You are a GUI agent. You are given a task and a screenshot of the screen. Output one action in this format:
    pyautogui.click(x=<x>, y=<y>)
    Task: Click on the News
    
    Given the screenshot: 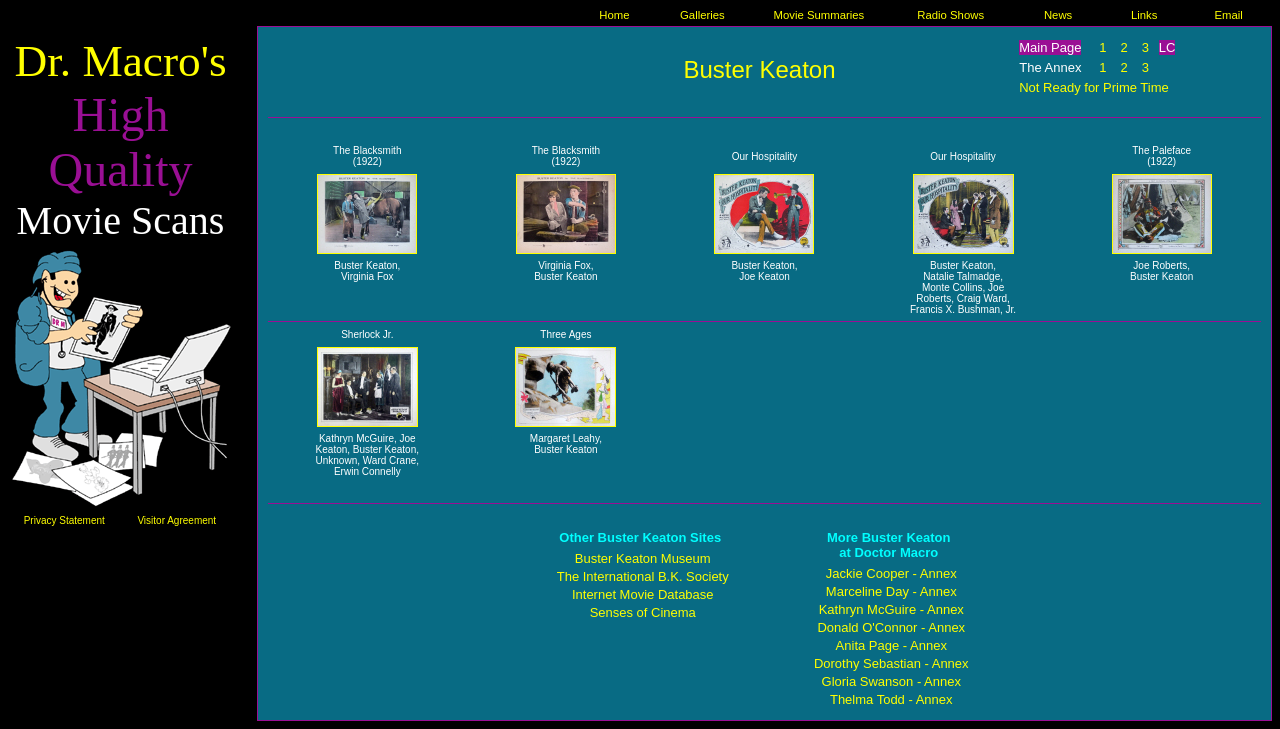 What is the action you would take?
    pyautogui.click(x=1058, y=15)
    